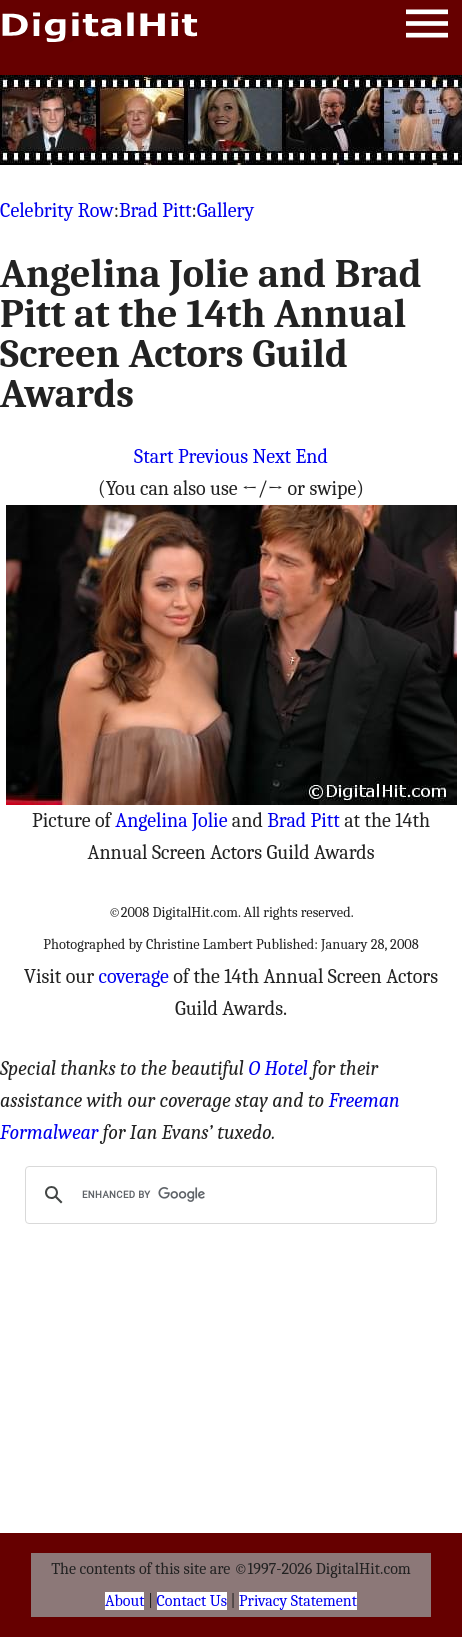 The image size is (462, 1637). I want to click on End, so click(312, 456).